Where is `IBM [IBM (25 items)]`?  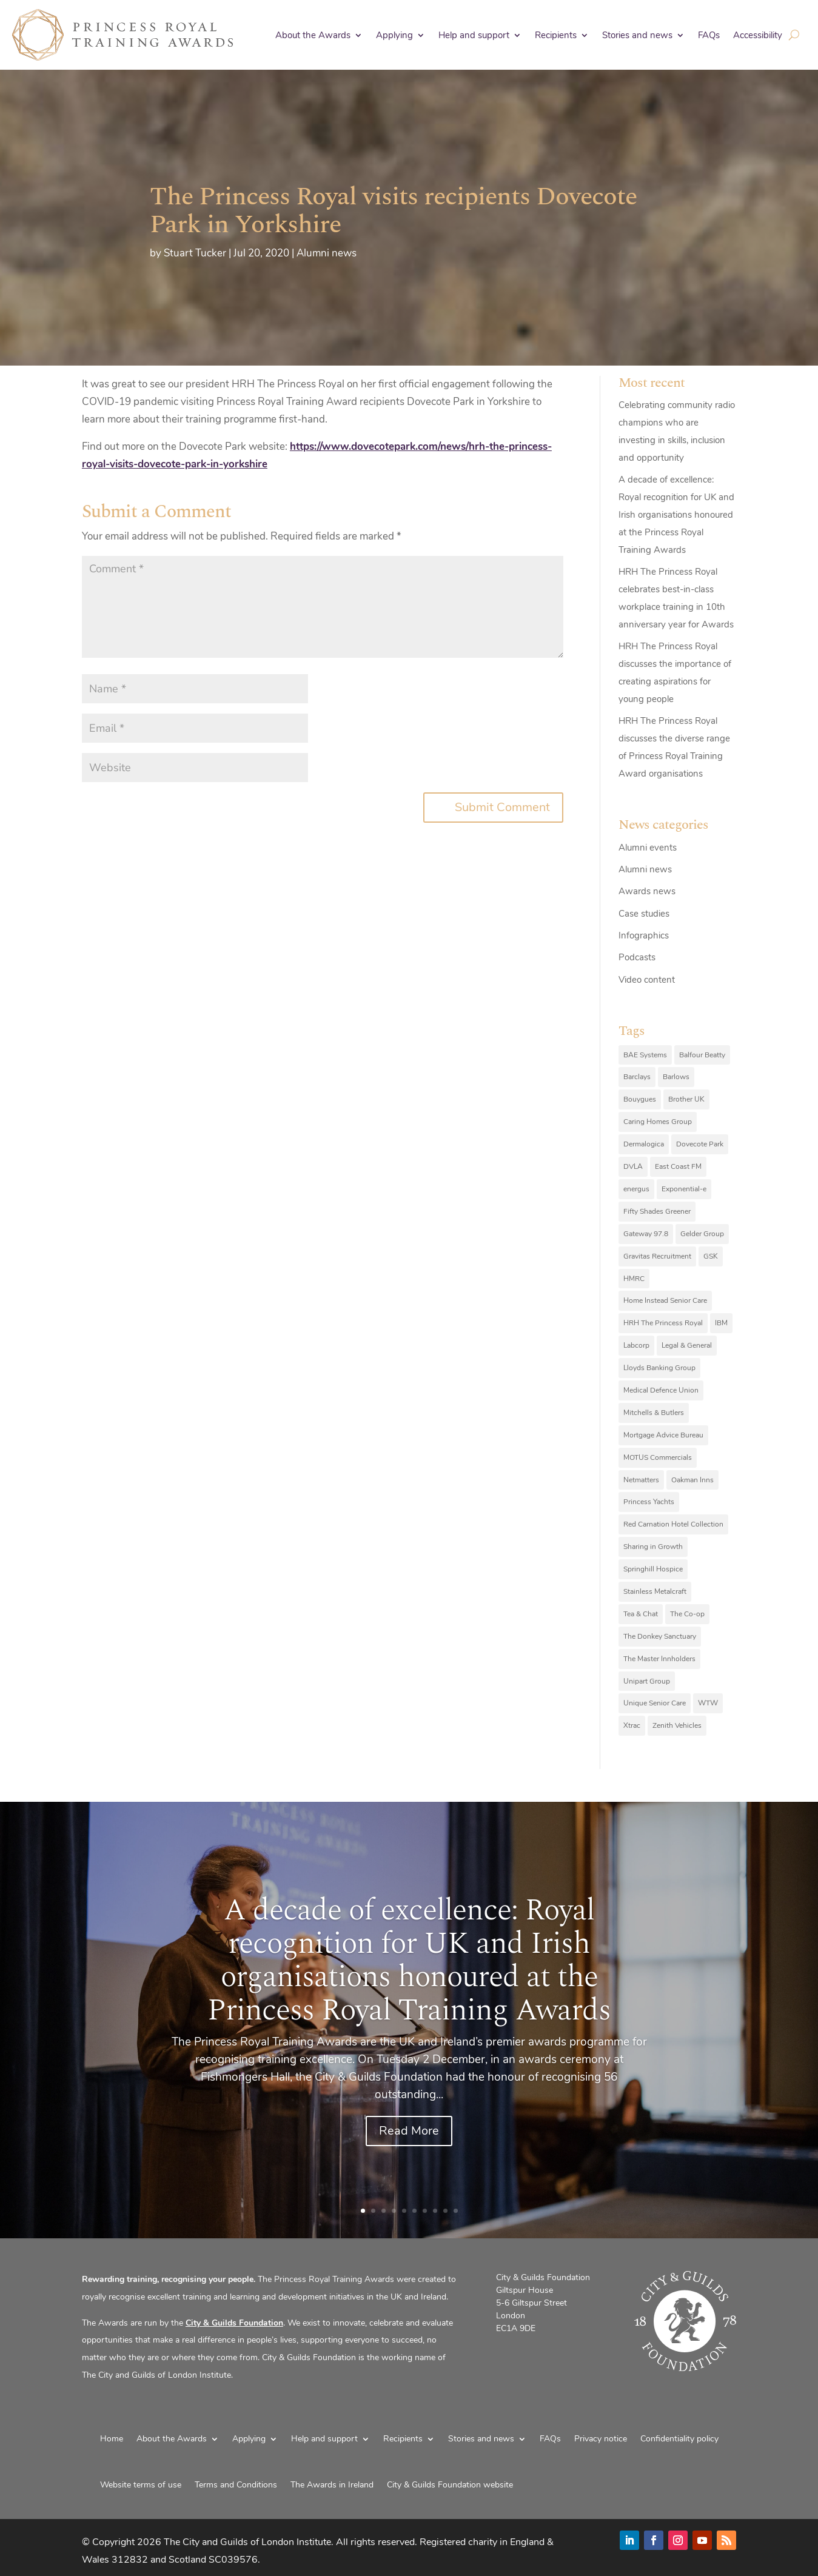 IBM [IBM (25 items)] is located at coordinates (721, 1323).